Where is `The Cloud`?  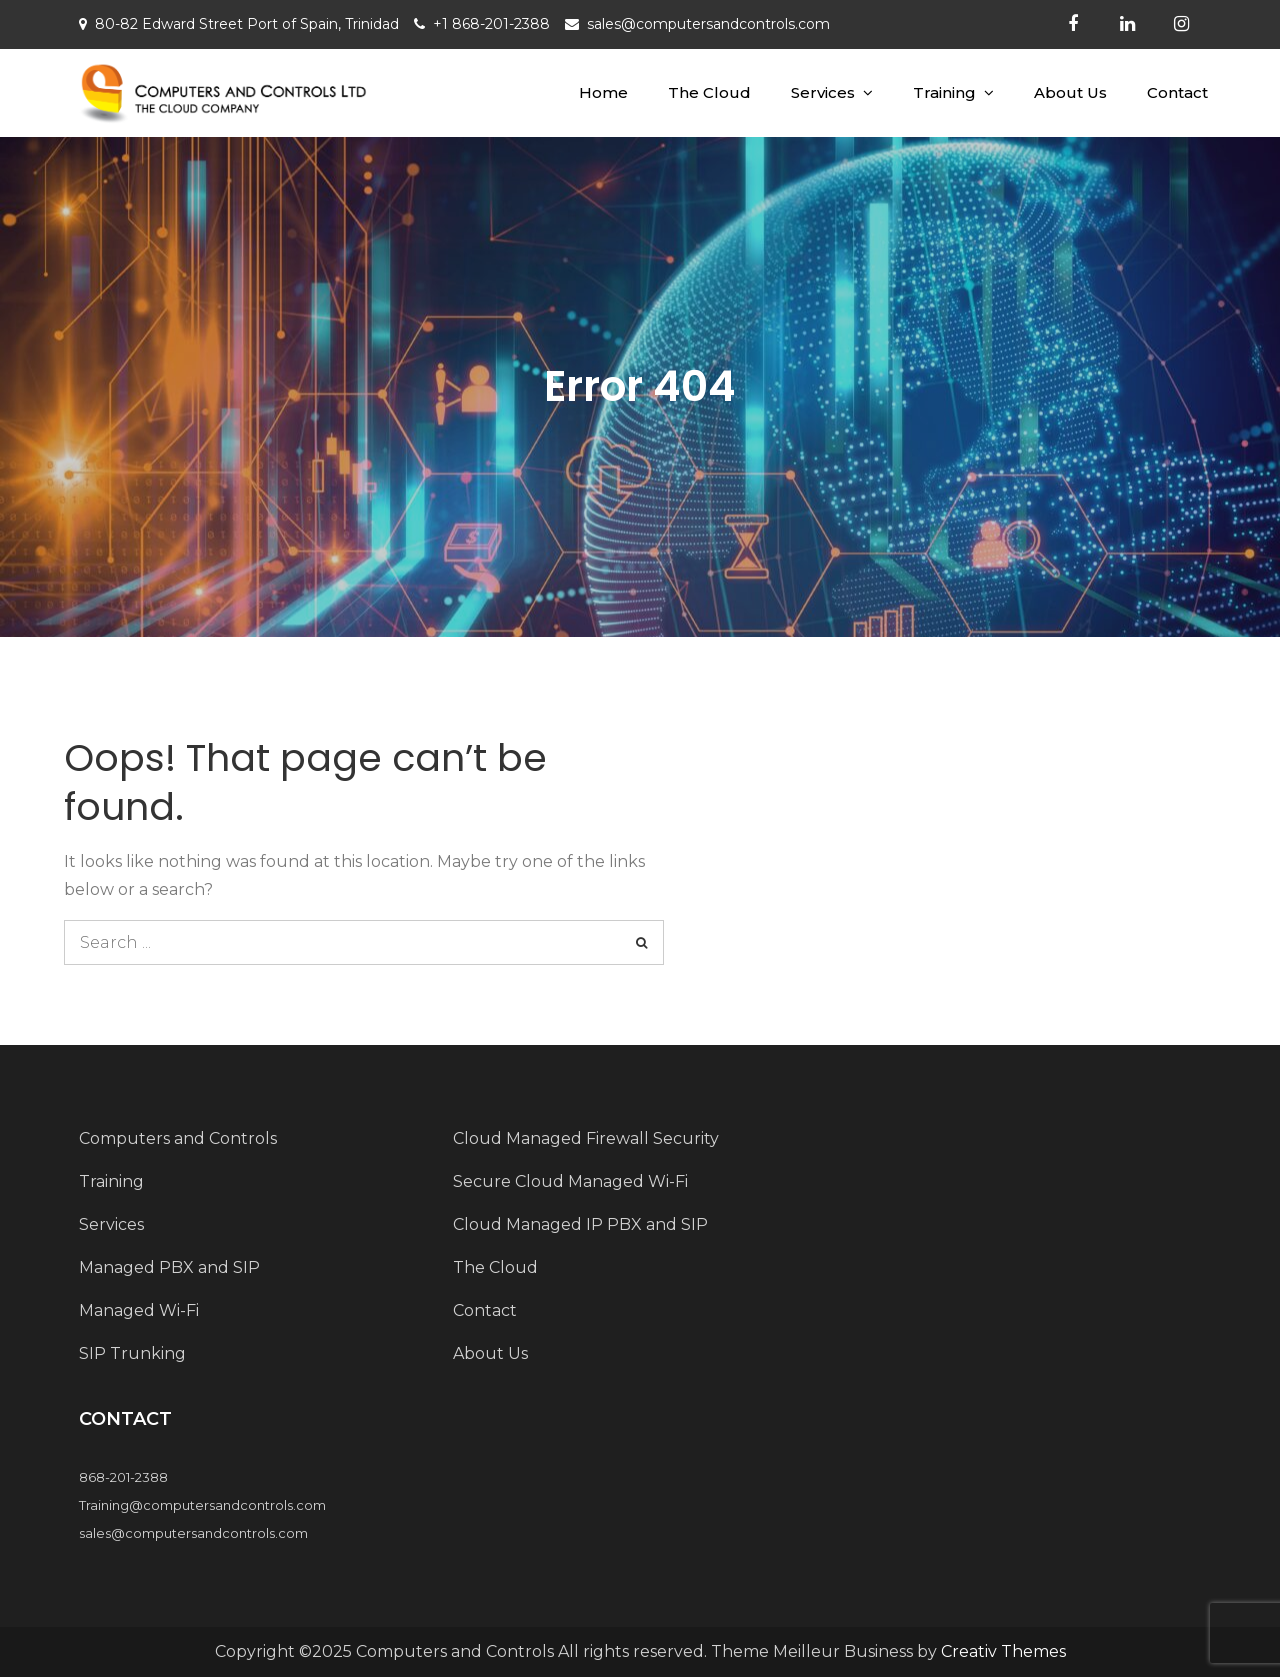
The Cloud is located at coordinates (709, 92).